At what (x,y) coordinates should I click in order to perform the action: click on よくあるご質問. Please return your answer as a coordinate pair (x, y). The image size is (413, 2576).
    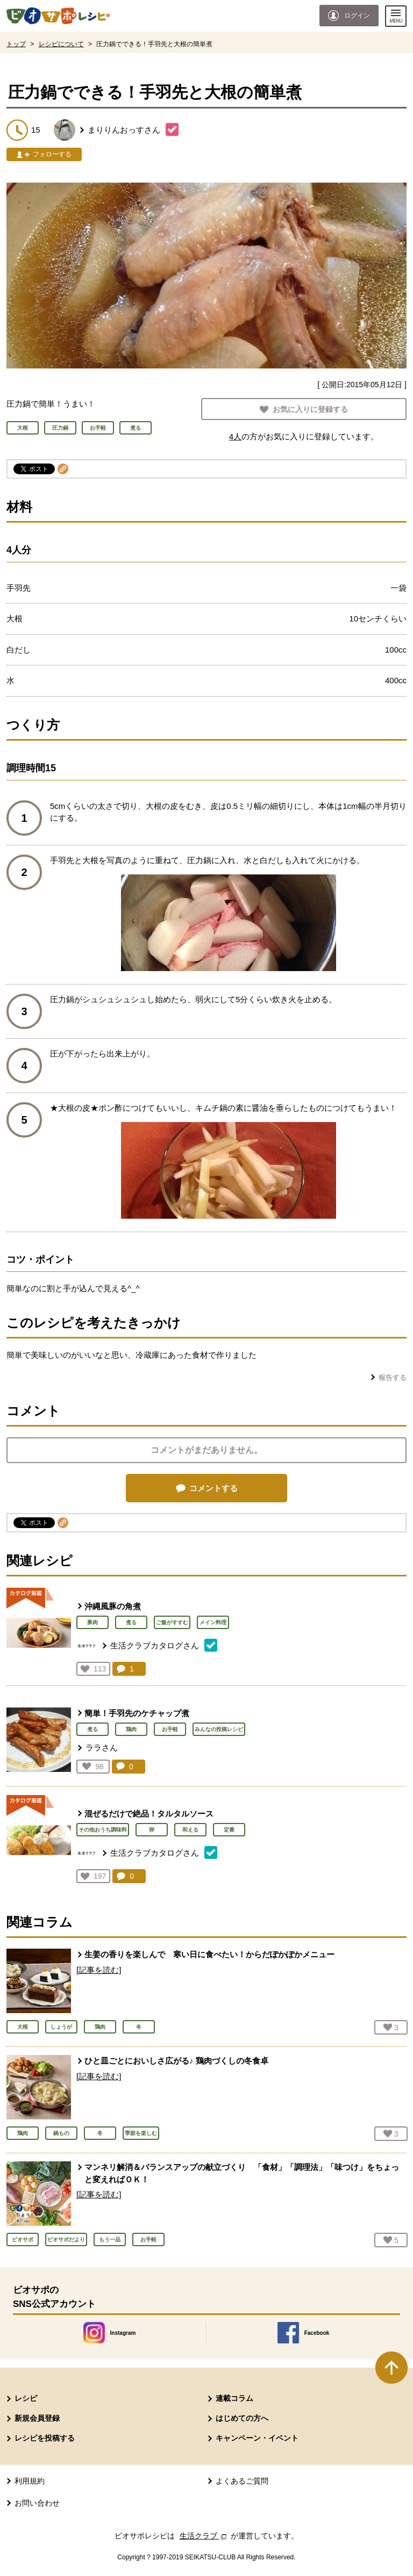
    Looking at the image, I should click on (242, 2481).